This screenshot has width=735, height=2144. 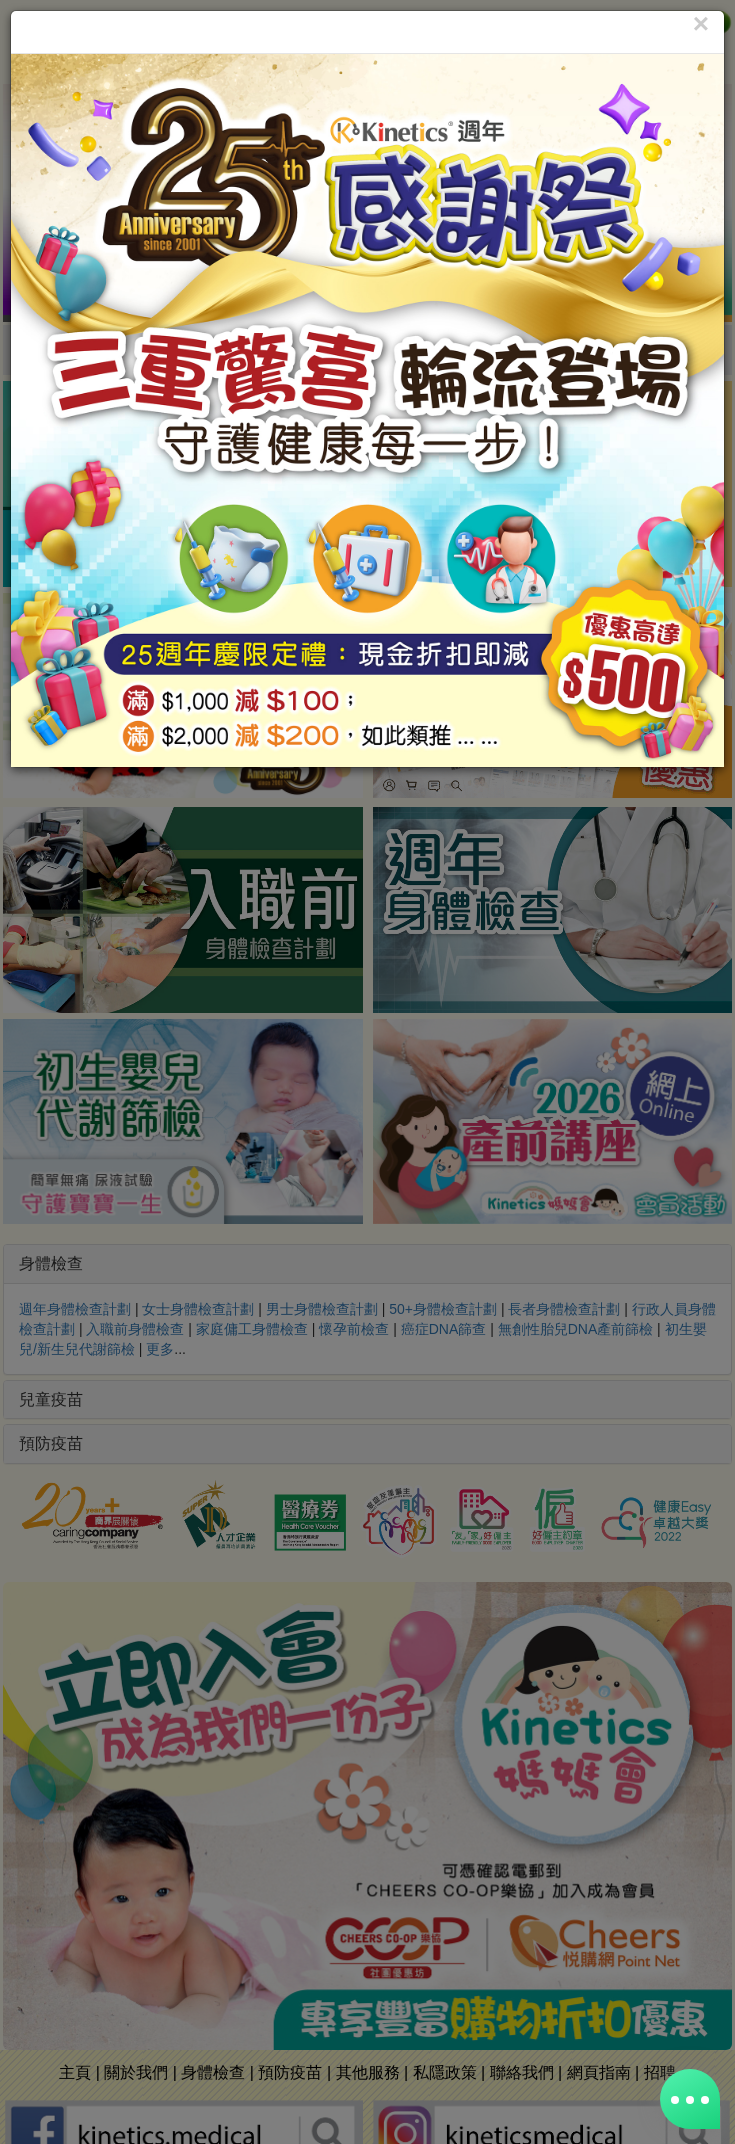 I want to click on [Close], so click(x=701, y=24).